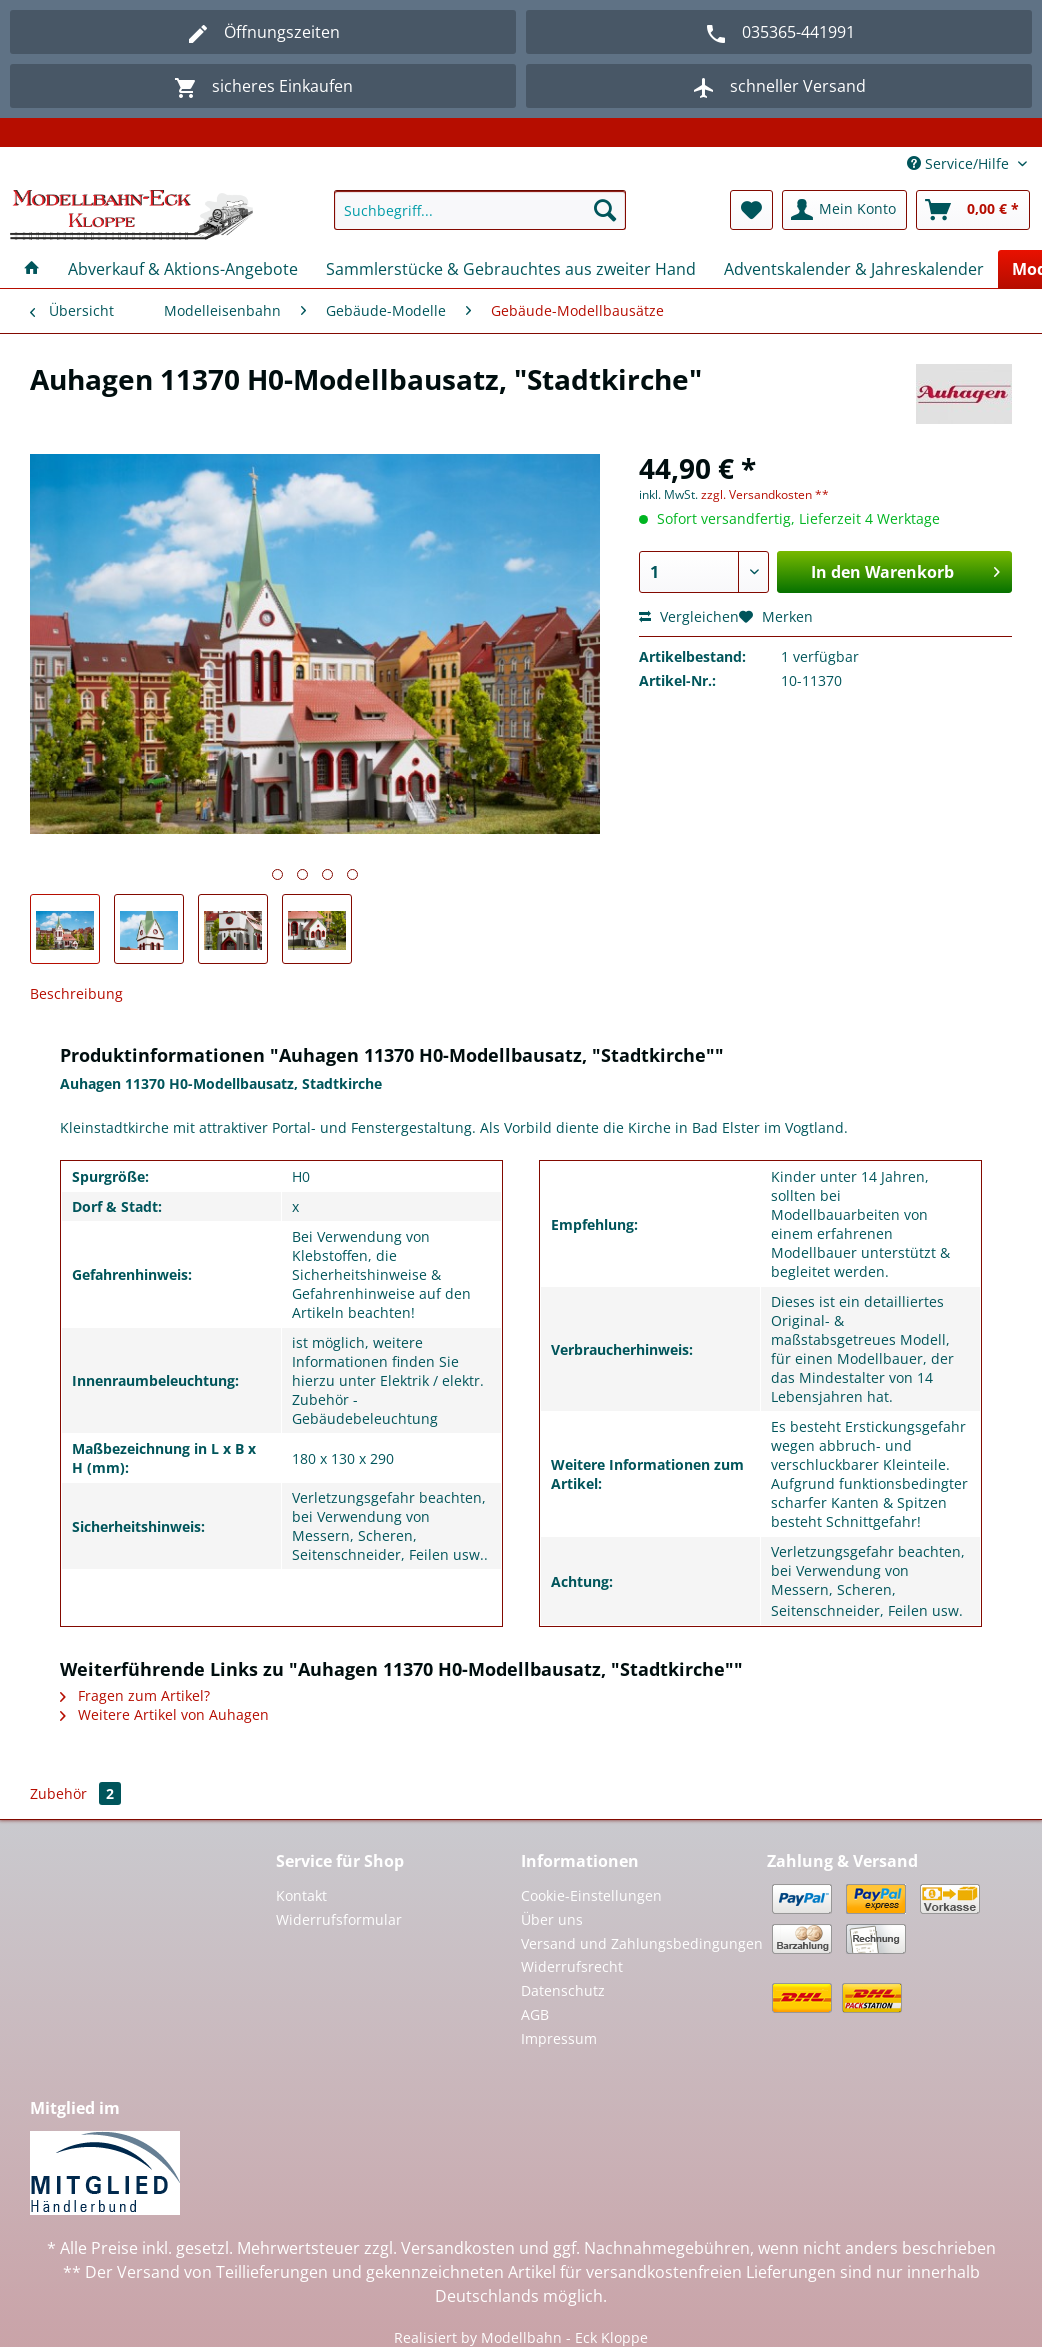  What do you see at coordinates (339, 1919) in the screenshot?
I see `Widerrufsformular` at bounding box center [339, 1919].